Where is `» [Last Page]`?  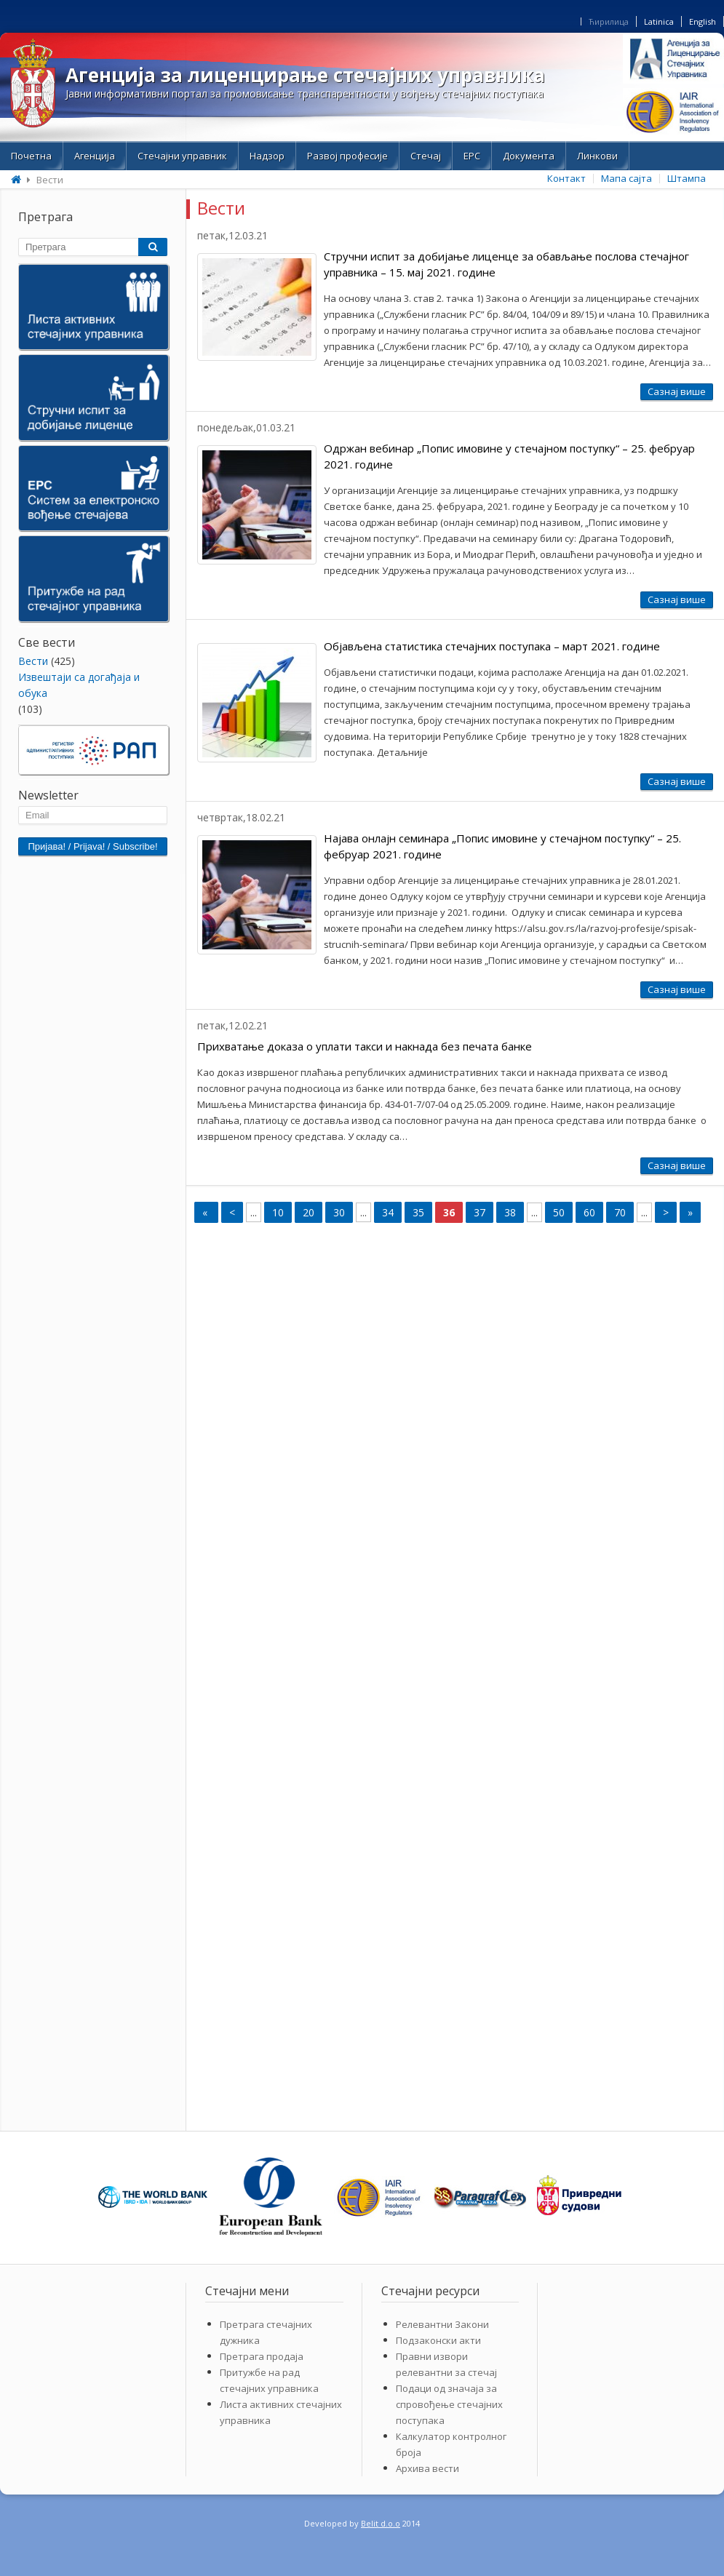
» [Last Page] is located at coordinates (690, 1212).